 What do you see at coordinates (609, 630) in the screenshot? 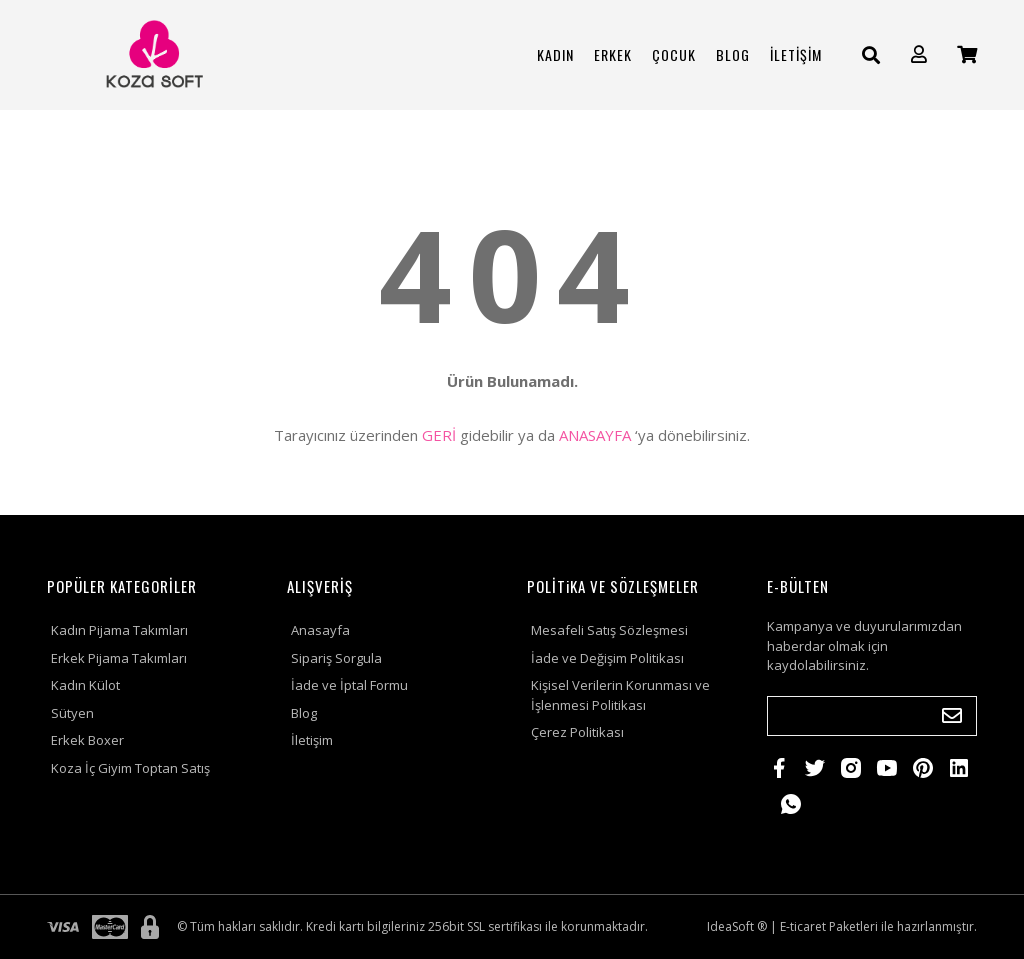
I see `Mesafeli Satış Sözleşmesi` at bounding box center [609, 630].